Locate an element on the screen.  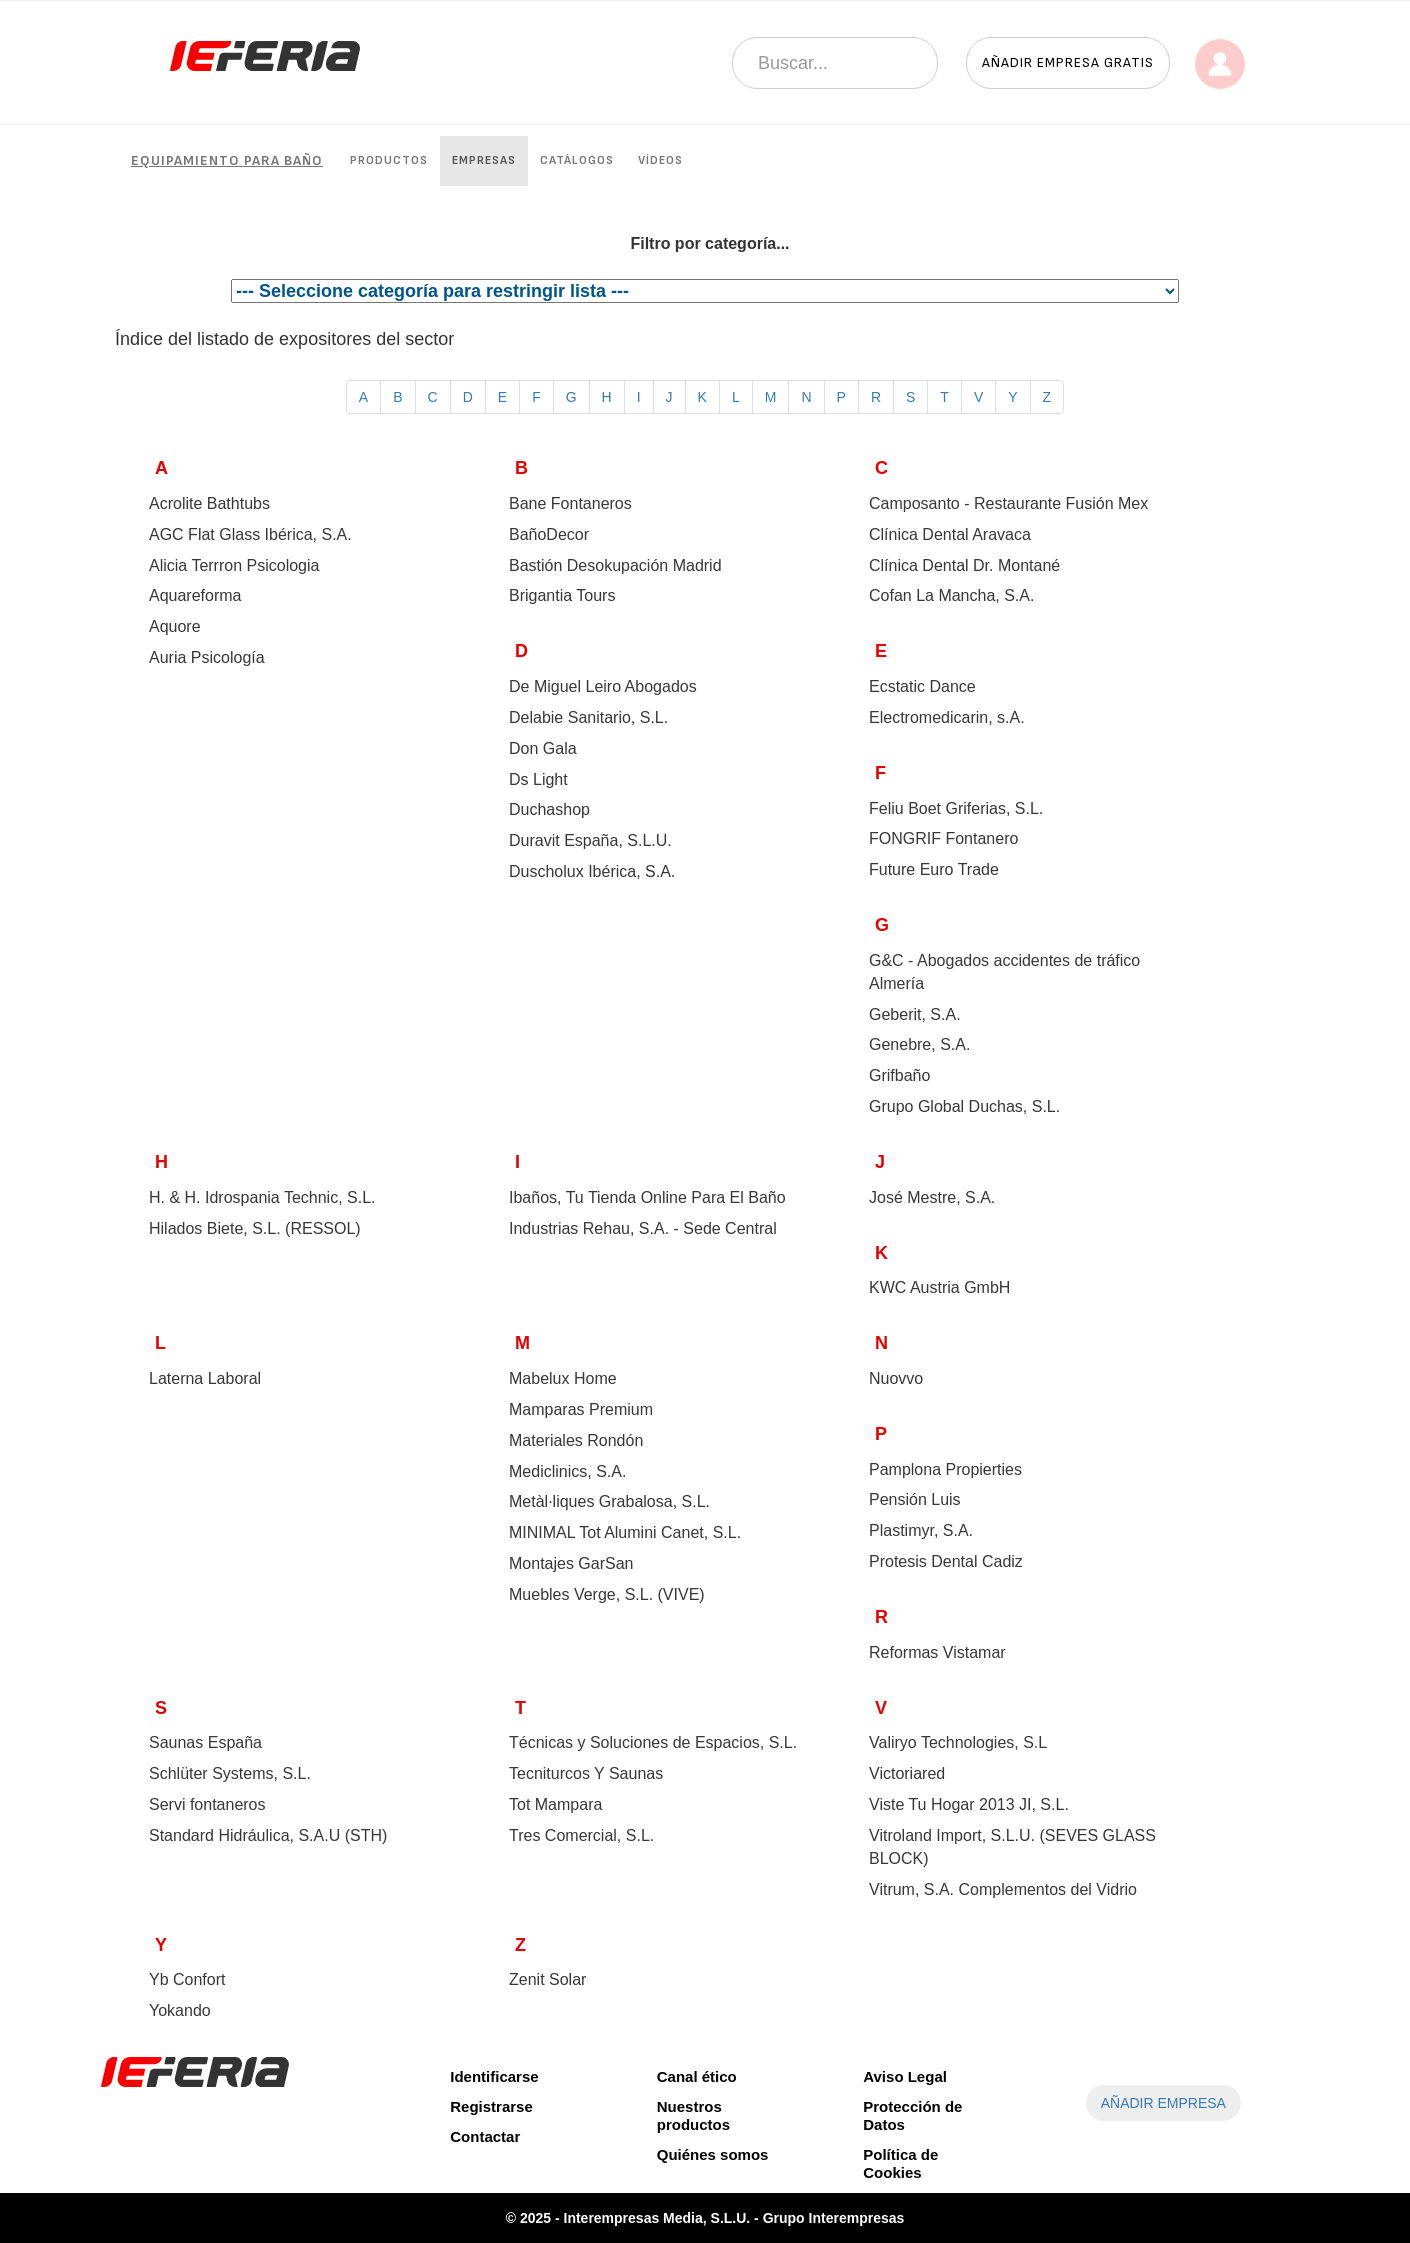
Bastión Desokupación Madrid is located at coordinates (615, 565).